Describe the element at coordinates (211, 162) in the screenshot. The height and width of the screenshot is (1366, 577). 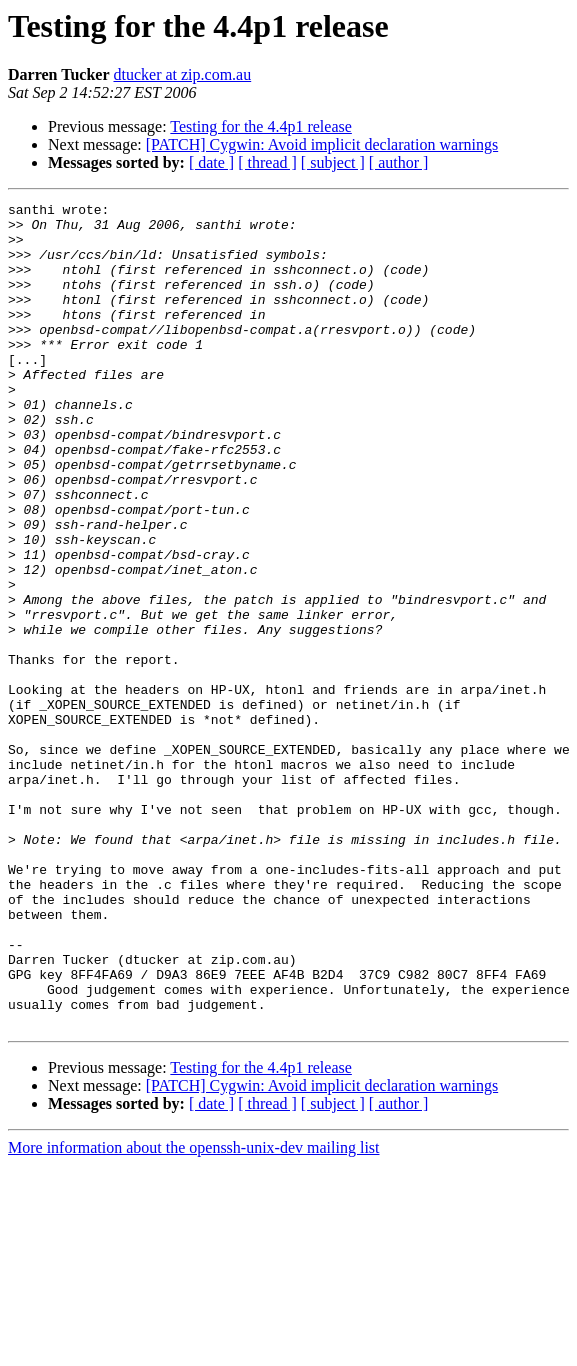
I see `[ date ]` at that location.